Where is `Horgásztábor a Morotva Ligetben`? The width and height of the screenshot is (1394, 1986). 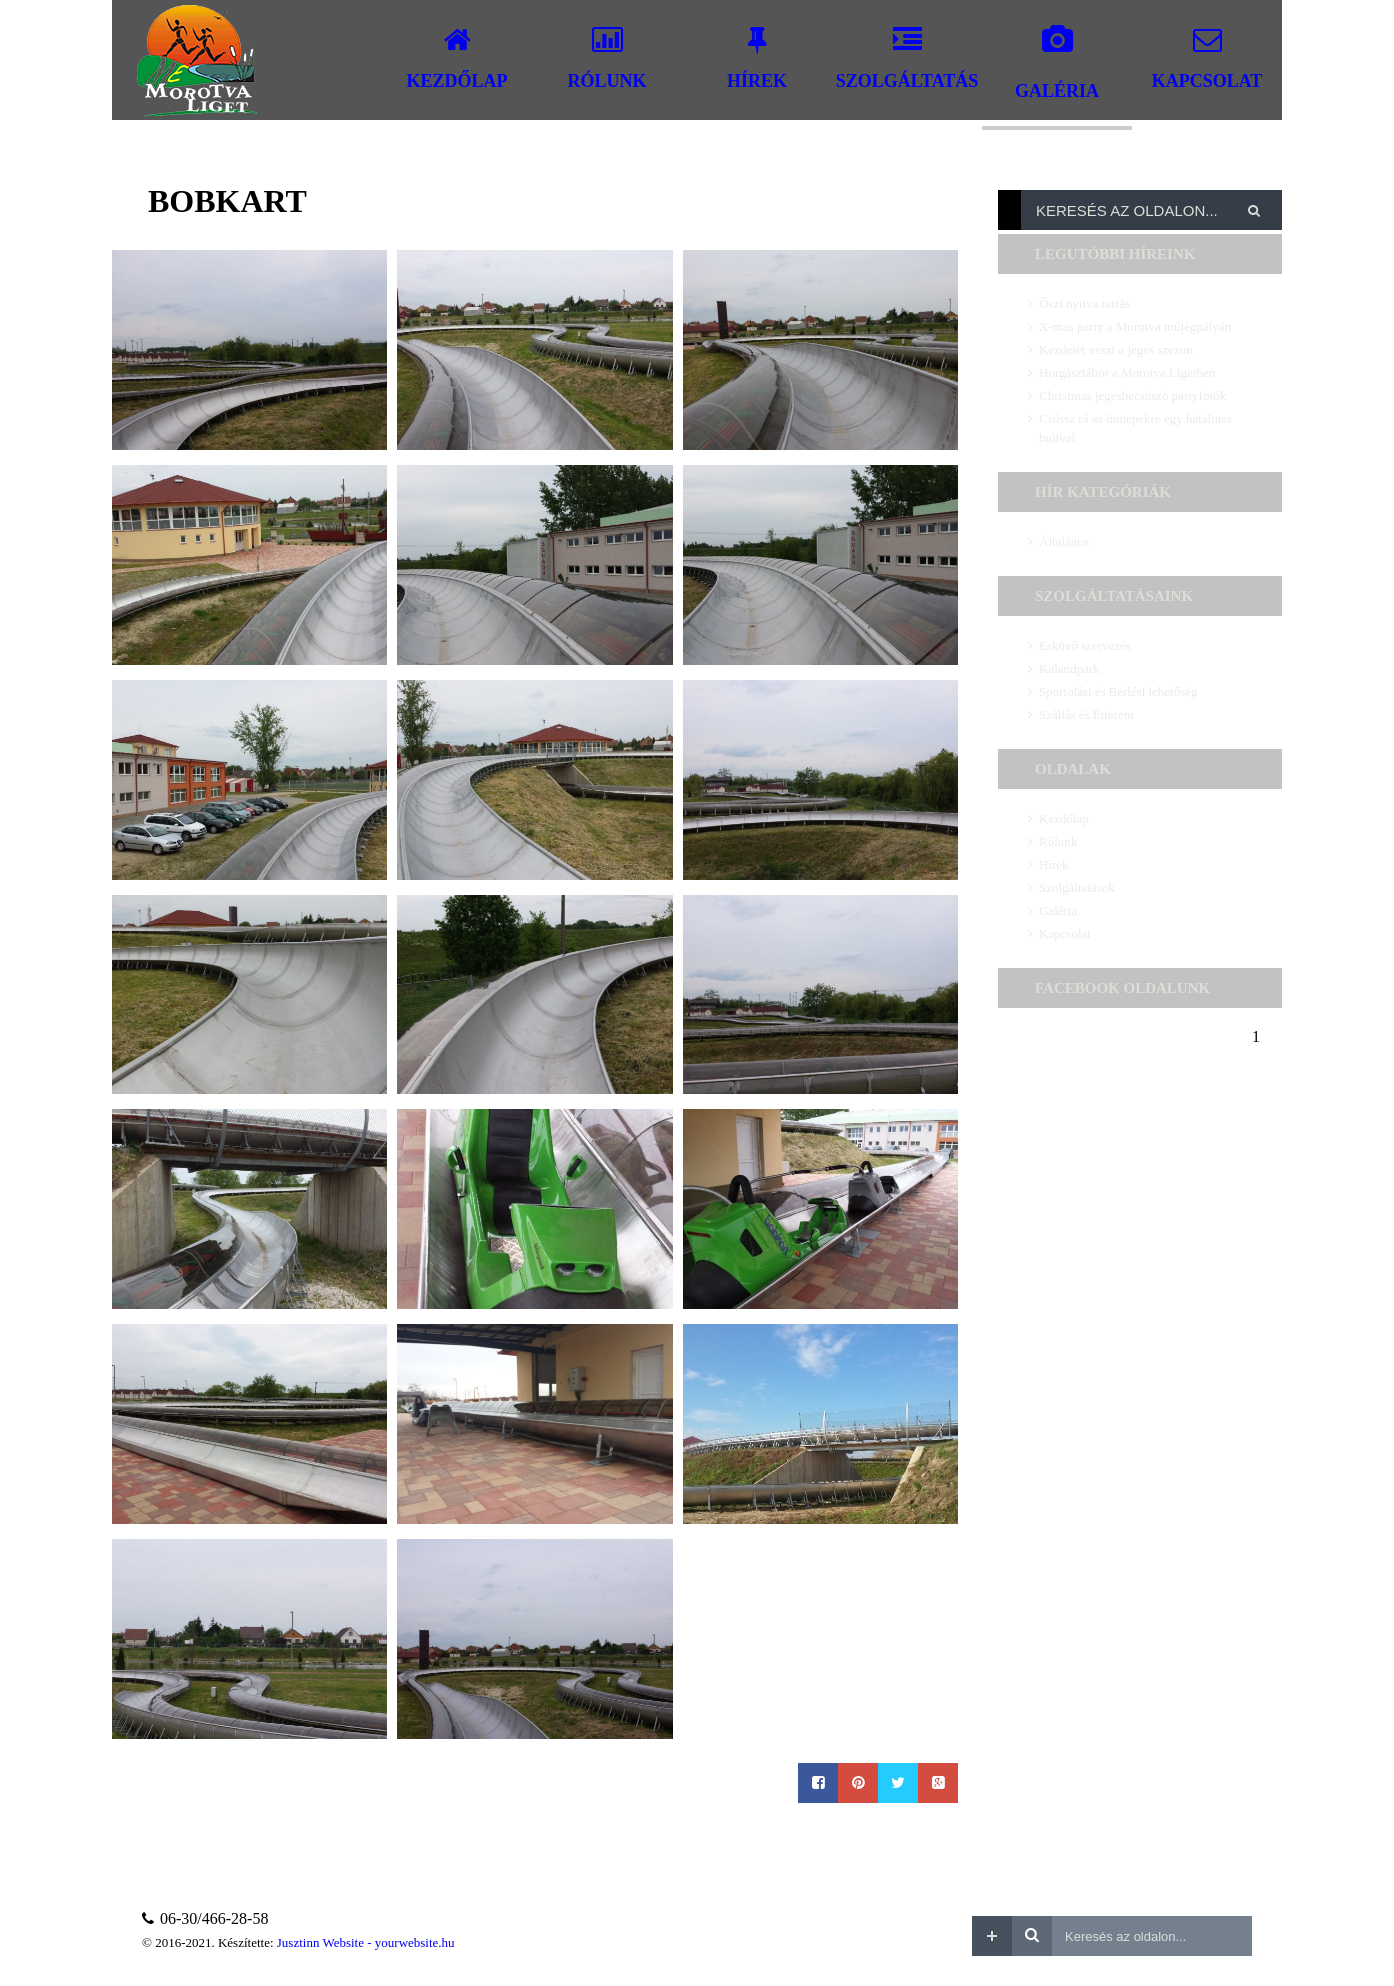
Horgásztábor a Morotva Ligetben is located at coordinates (1127, 372).